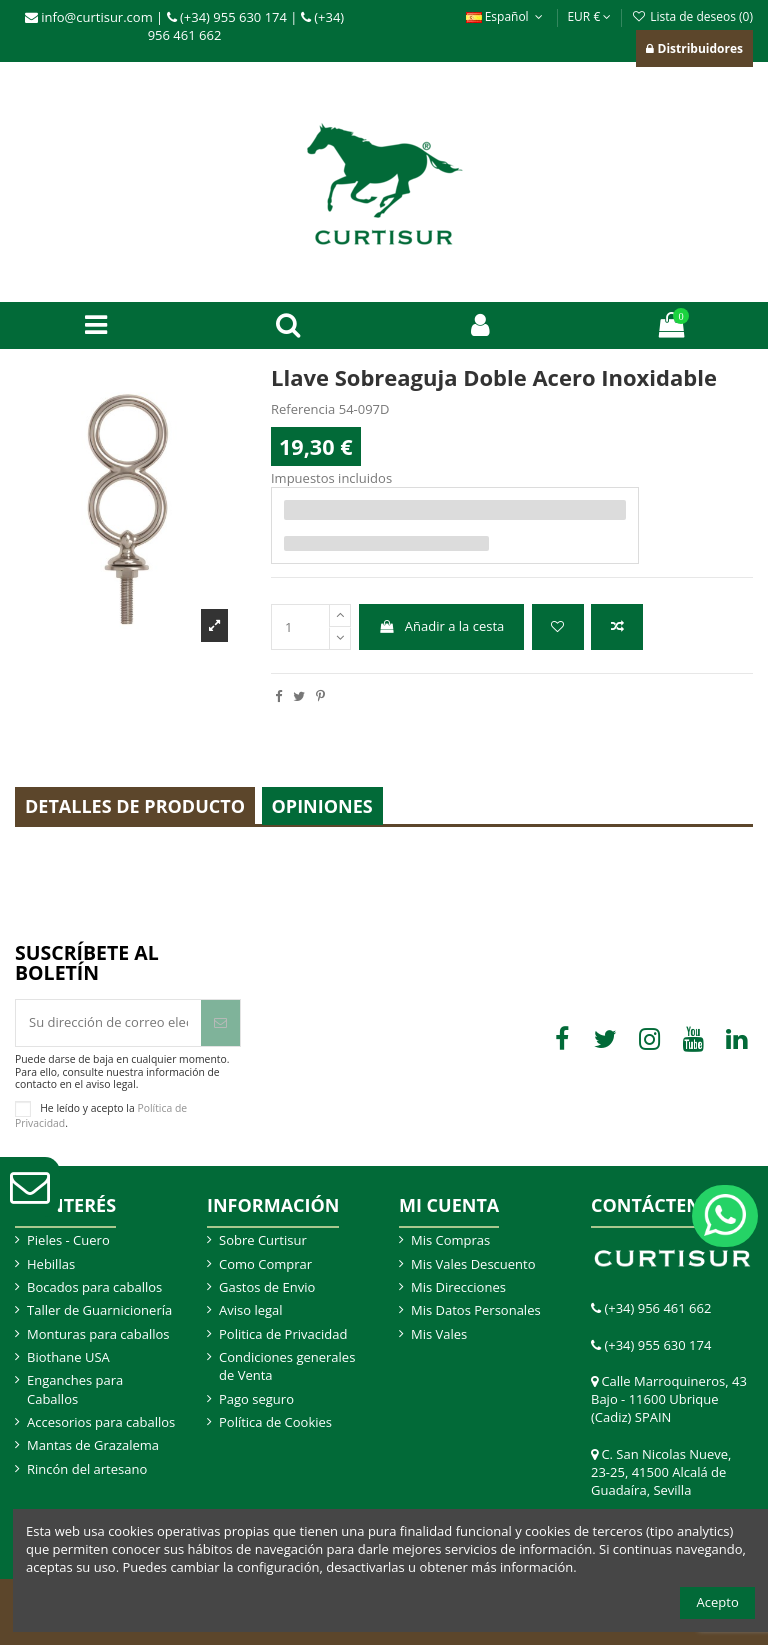 The height and width of the screenshot is (1645, 768). What do you see at coordinates (692, 16) in the screenshot?
I see `Lista de deseos ()` at bounding box center [692, 16].